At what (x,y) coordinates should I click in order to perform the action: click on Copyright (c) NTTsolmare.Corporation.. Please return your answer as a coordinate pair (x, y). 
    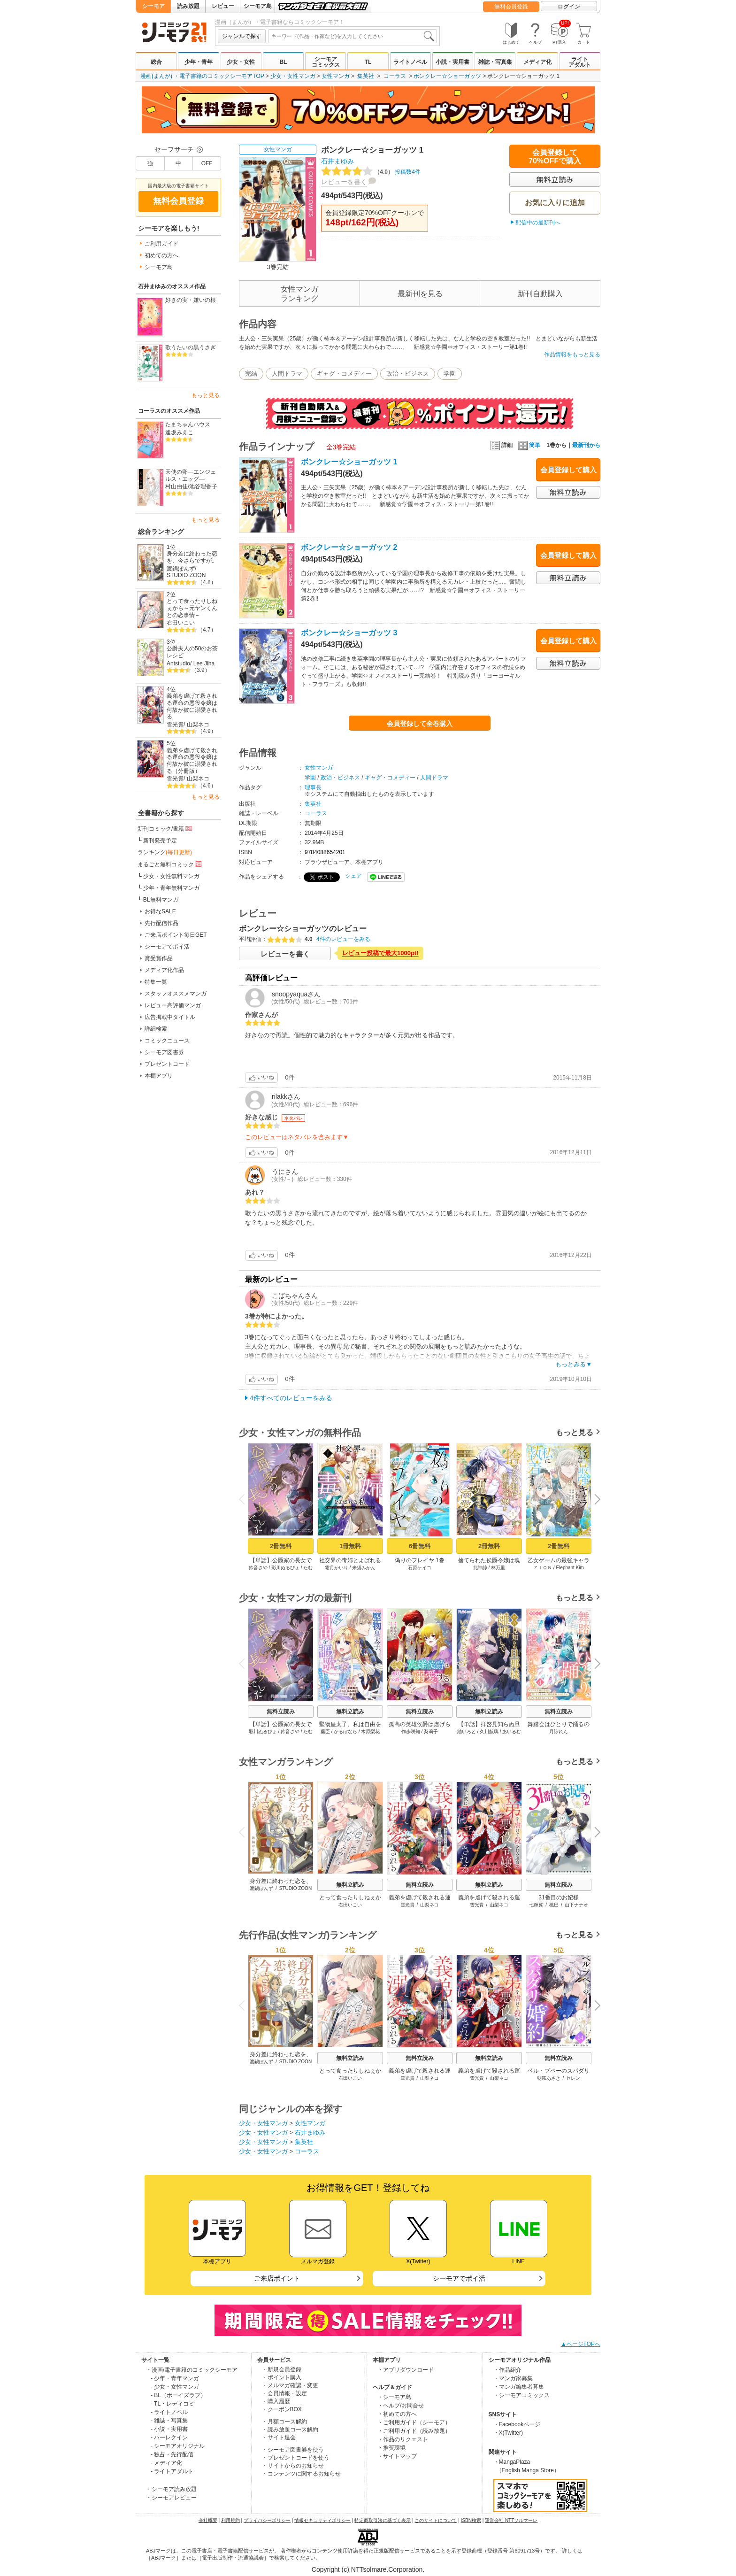
    Looking at the image, I should click on (368, 2569).